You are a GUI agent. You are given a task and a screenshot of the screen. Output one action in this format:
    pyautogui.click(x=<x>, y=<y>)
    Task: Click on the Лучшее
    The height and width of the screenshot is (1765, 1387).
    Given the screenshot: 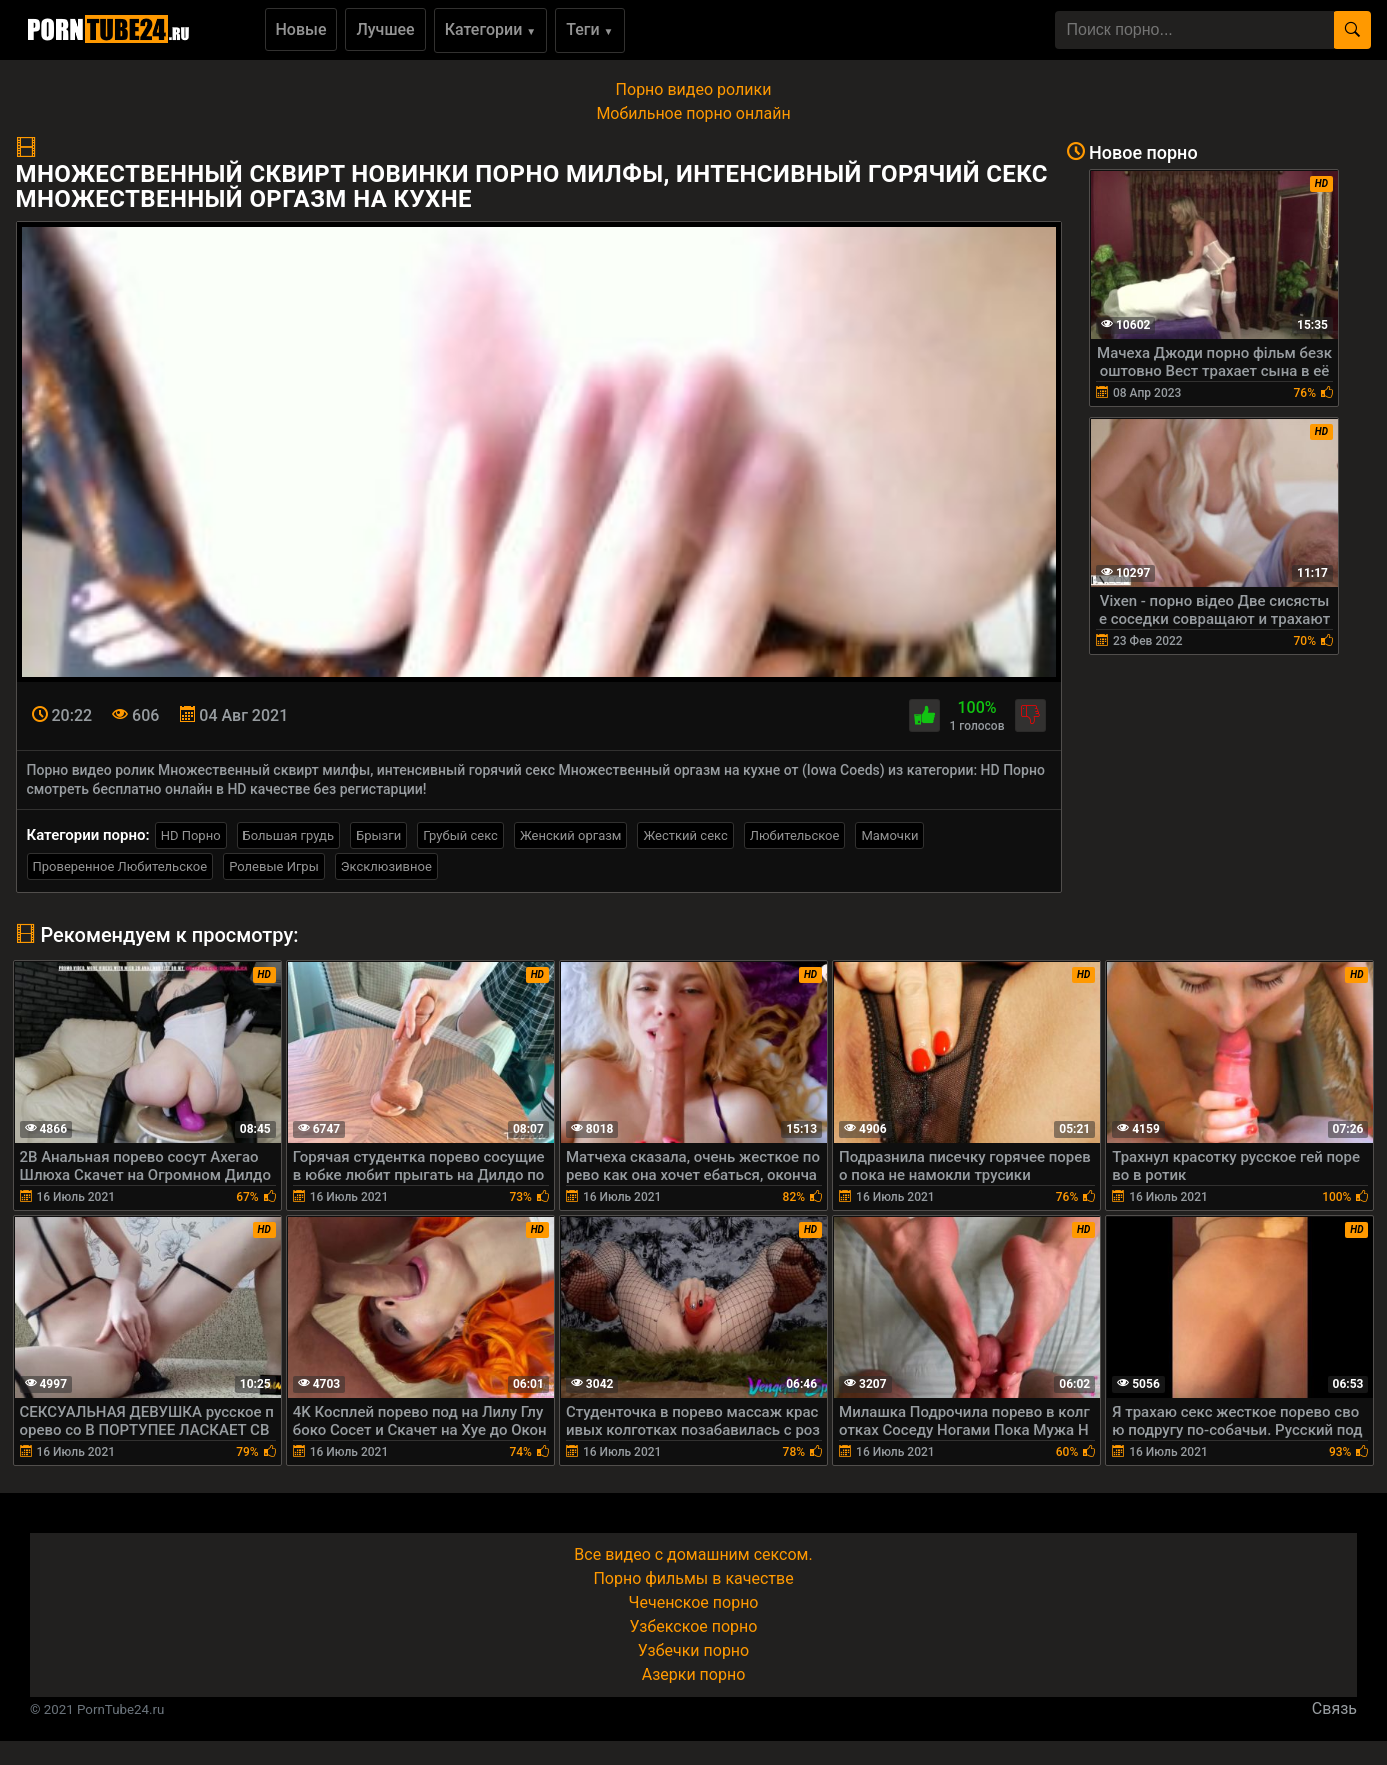 What is the action you would take?
    pyautogui.click(x=385, y=29)
    